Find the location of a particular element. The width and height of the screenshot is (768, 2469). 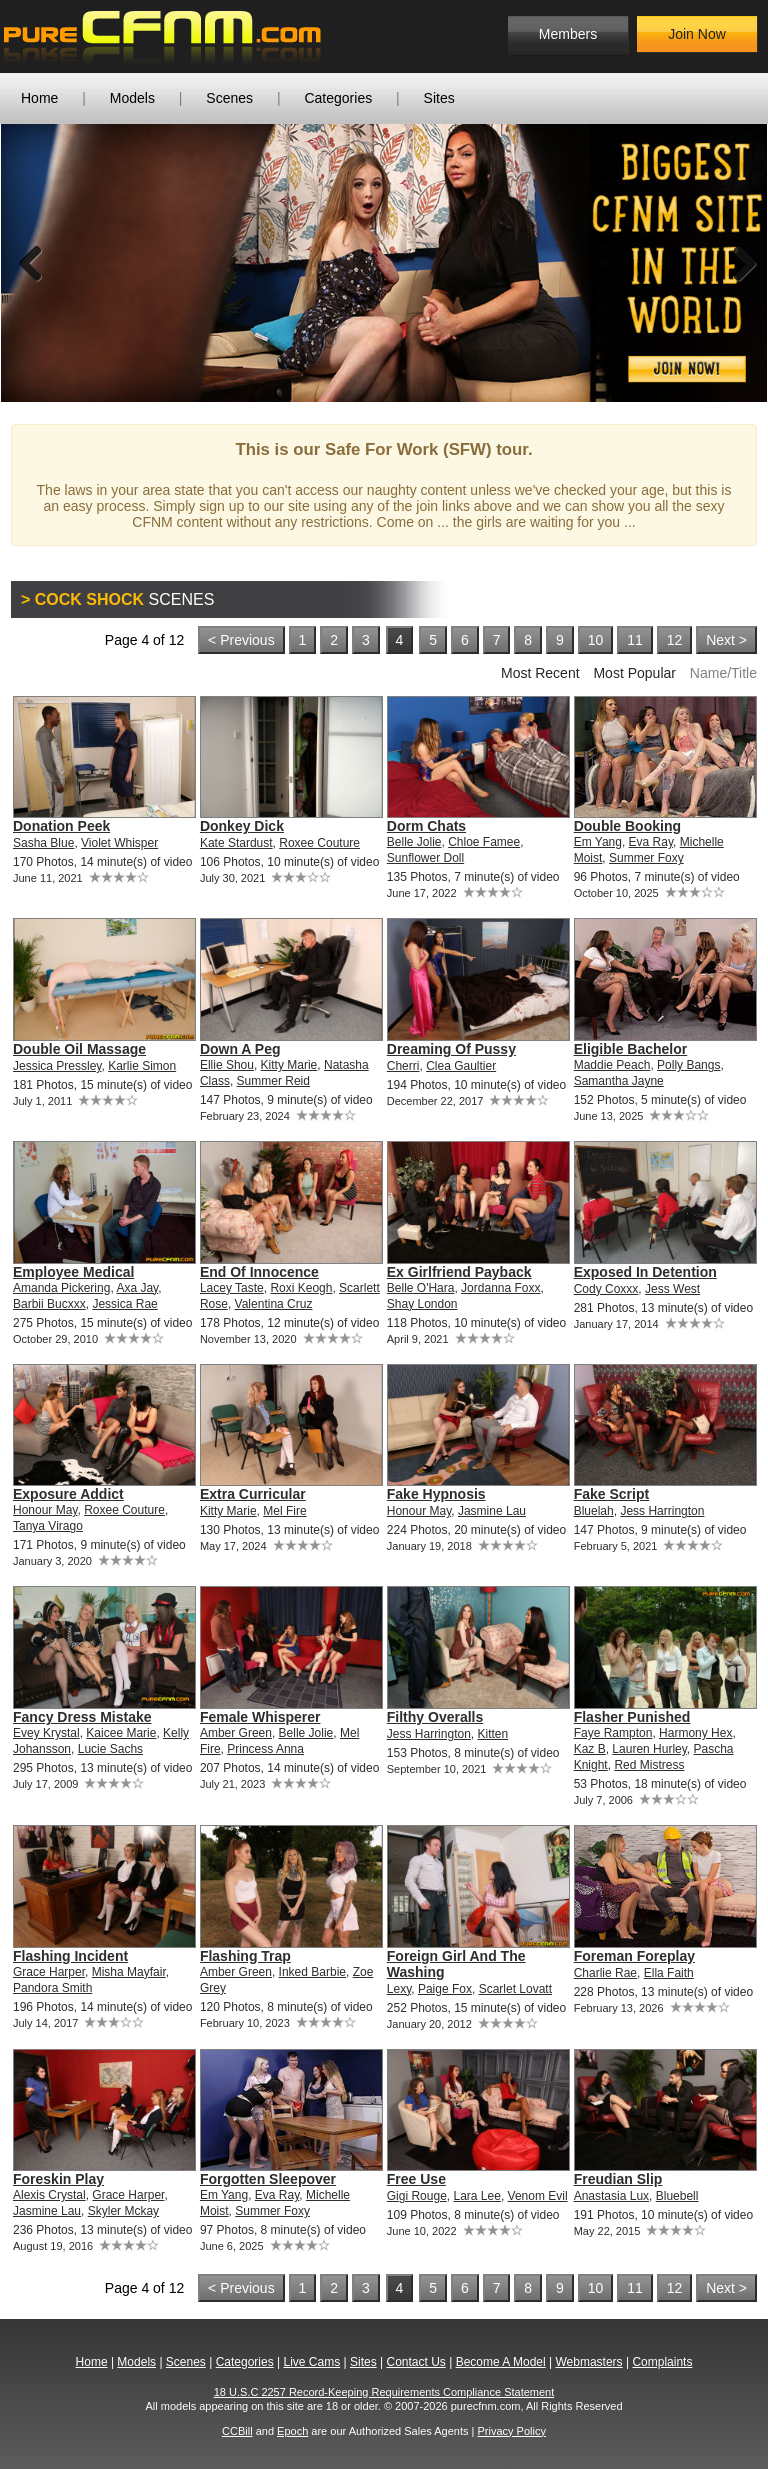

Double Oil Massage is located at coordinates (79, 1049).